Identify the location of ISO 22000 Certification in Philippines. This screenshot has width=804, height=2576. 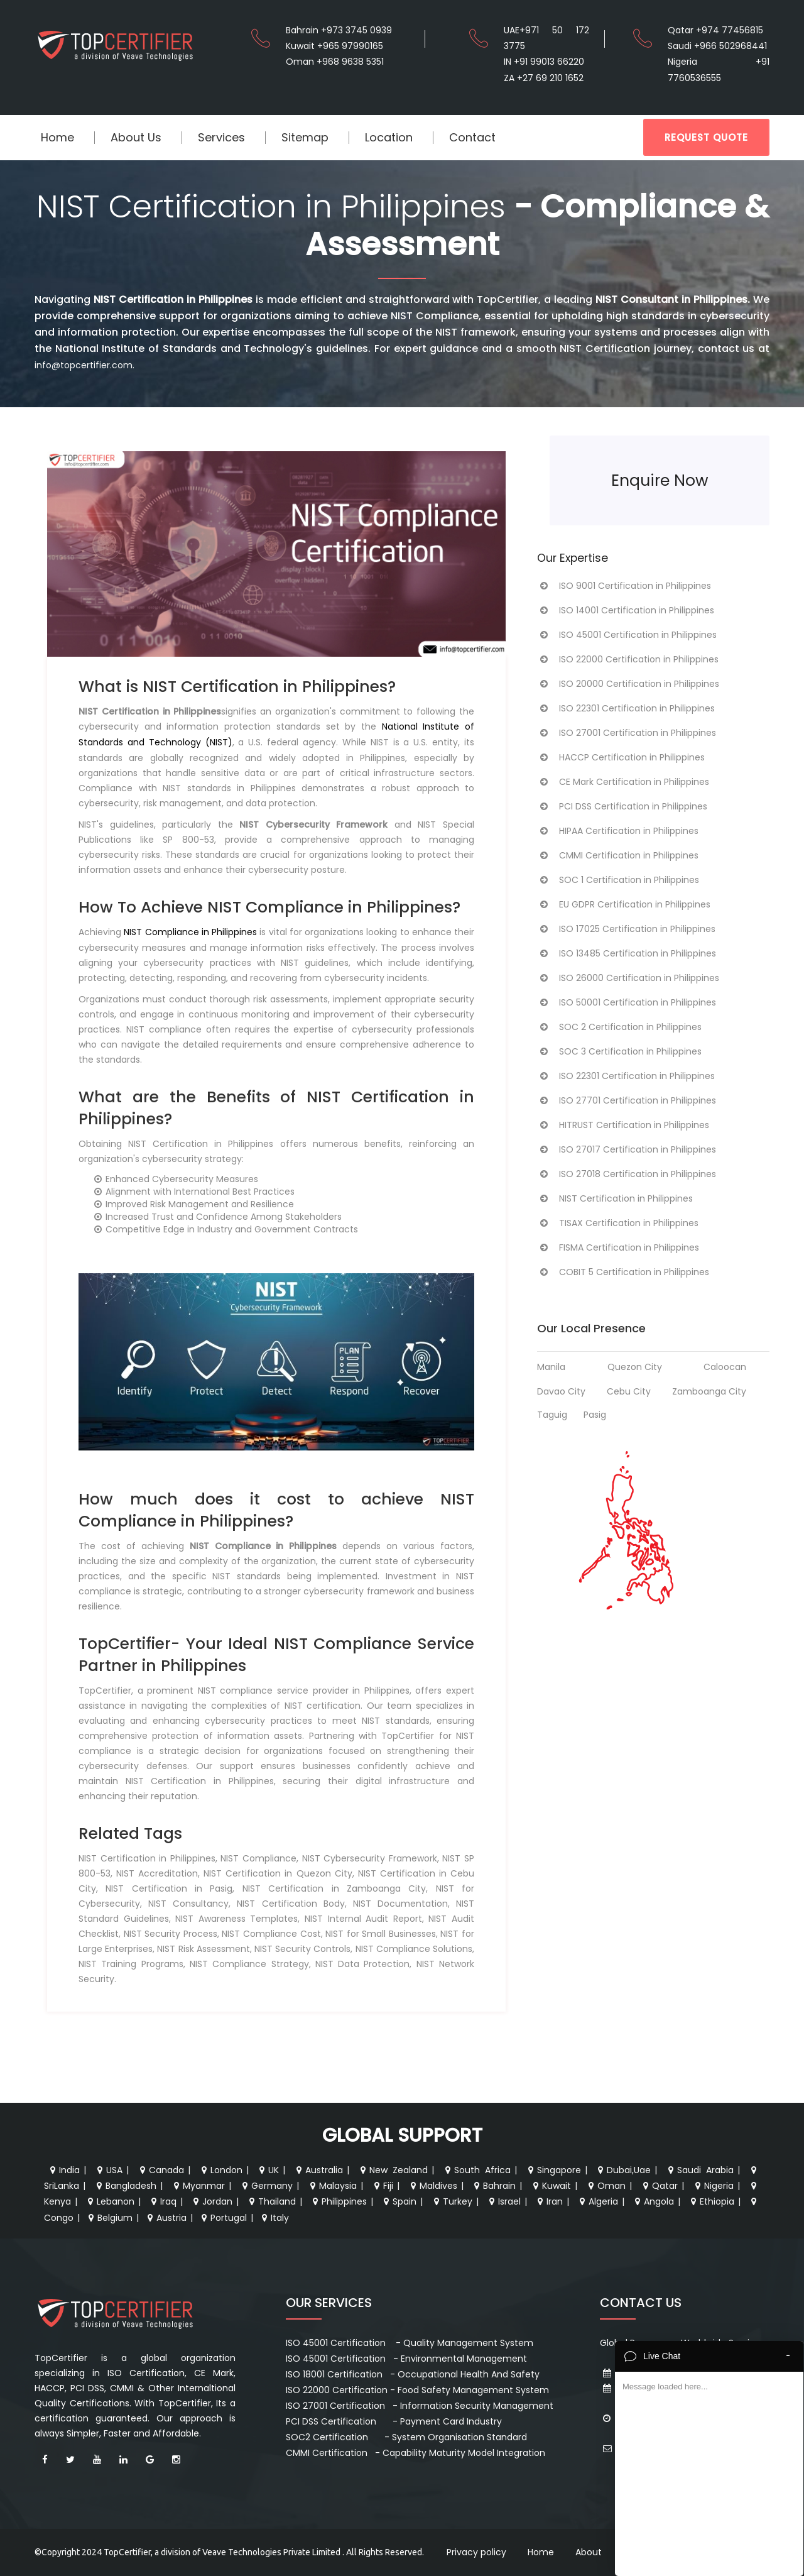
(628, 659).